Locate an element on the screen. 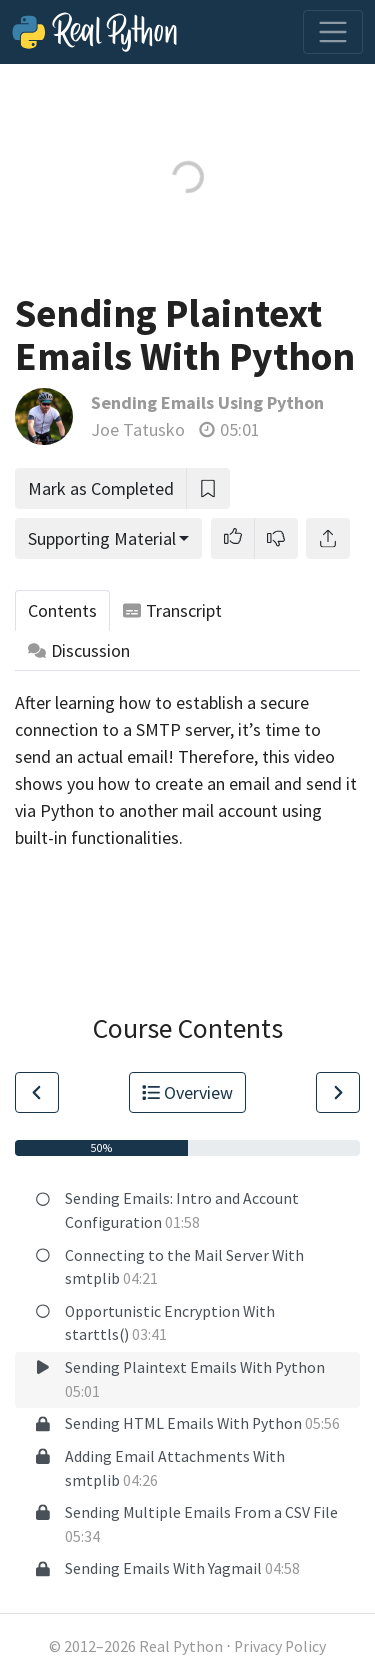 The height and width of the screenshot is (1679, 375). Discussion [tab] is located at coordinates (79, 650).